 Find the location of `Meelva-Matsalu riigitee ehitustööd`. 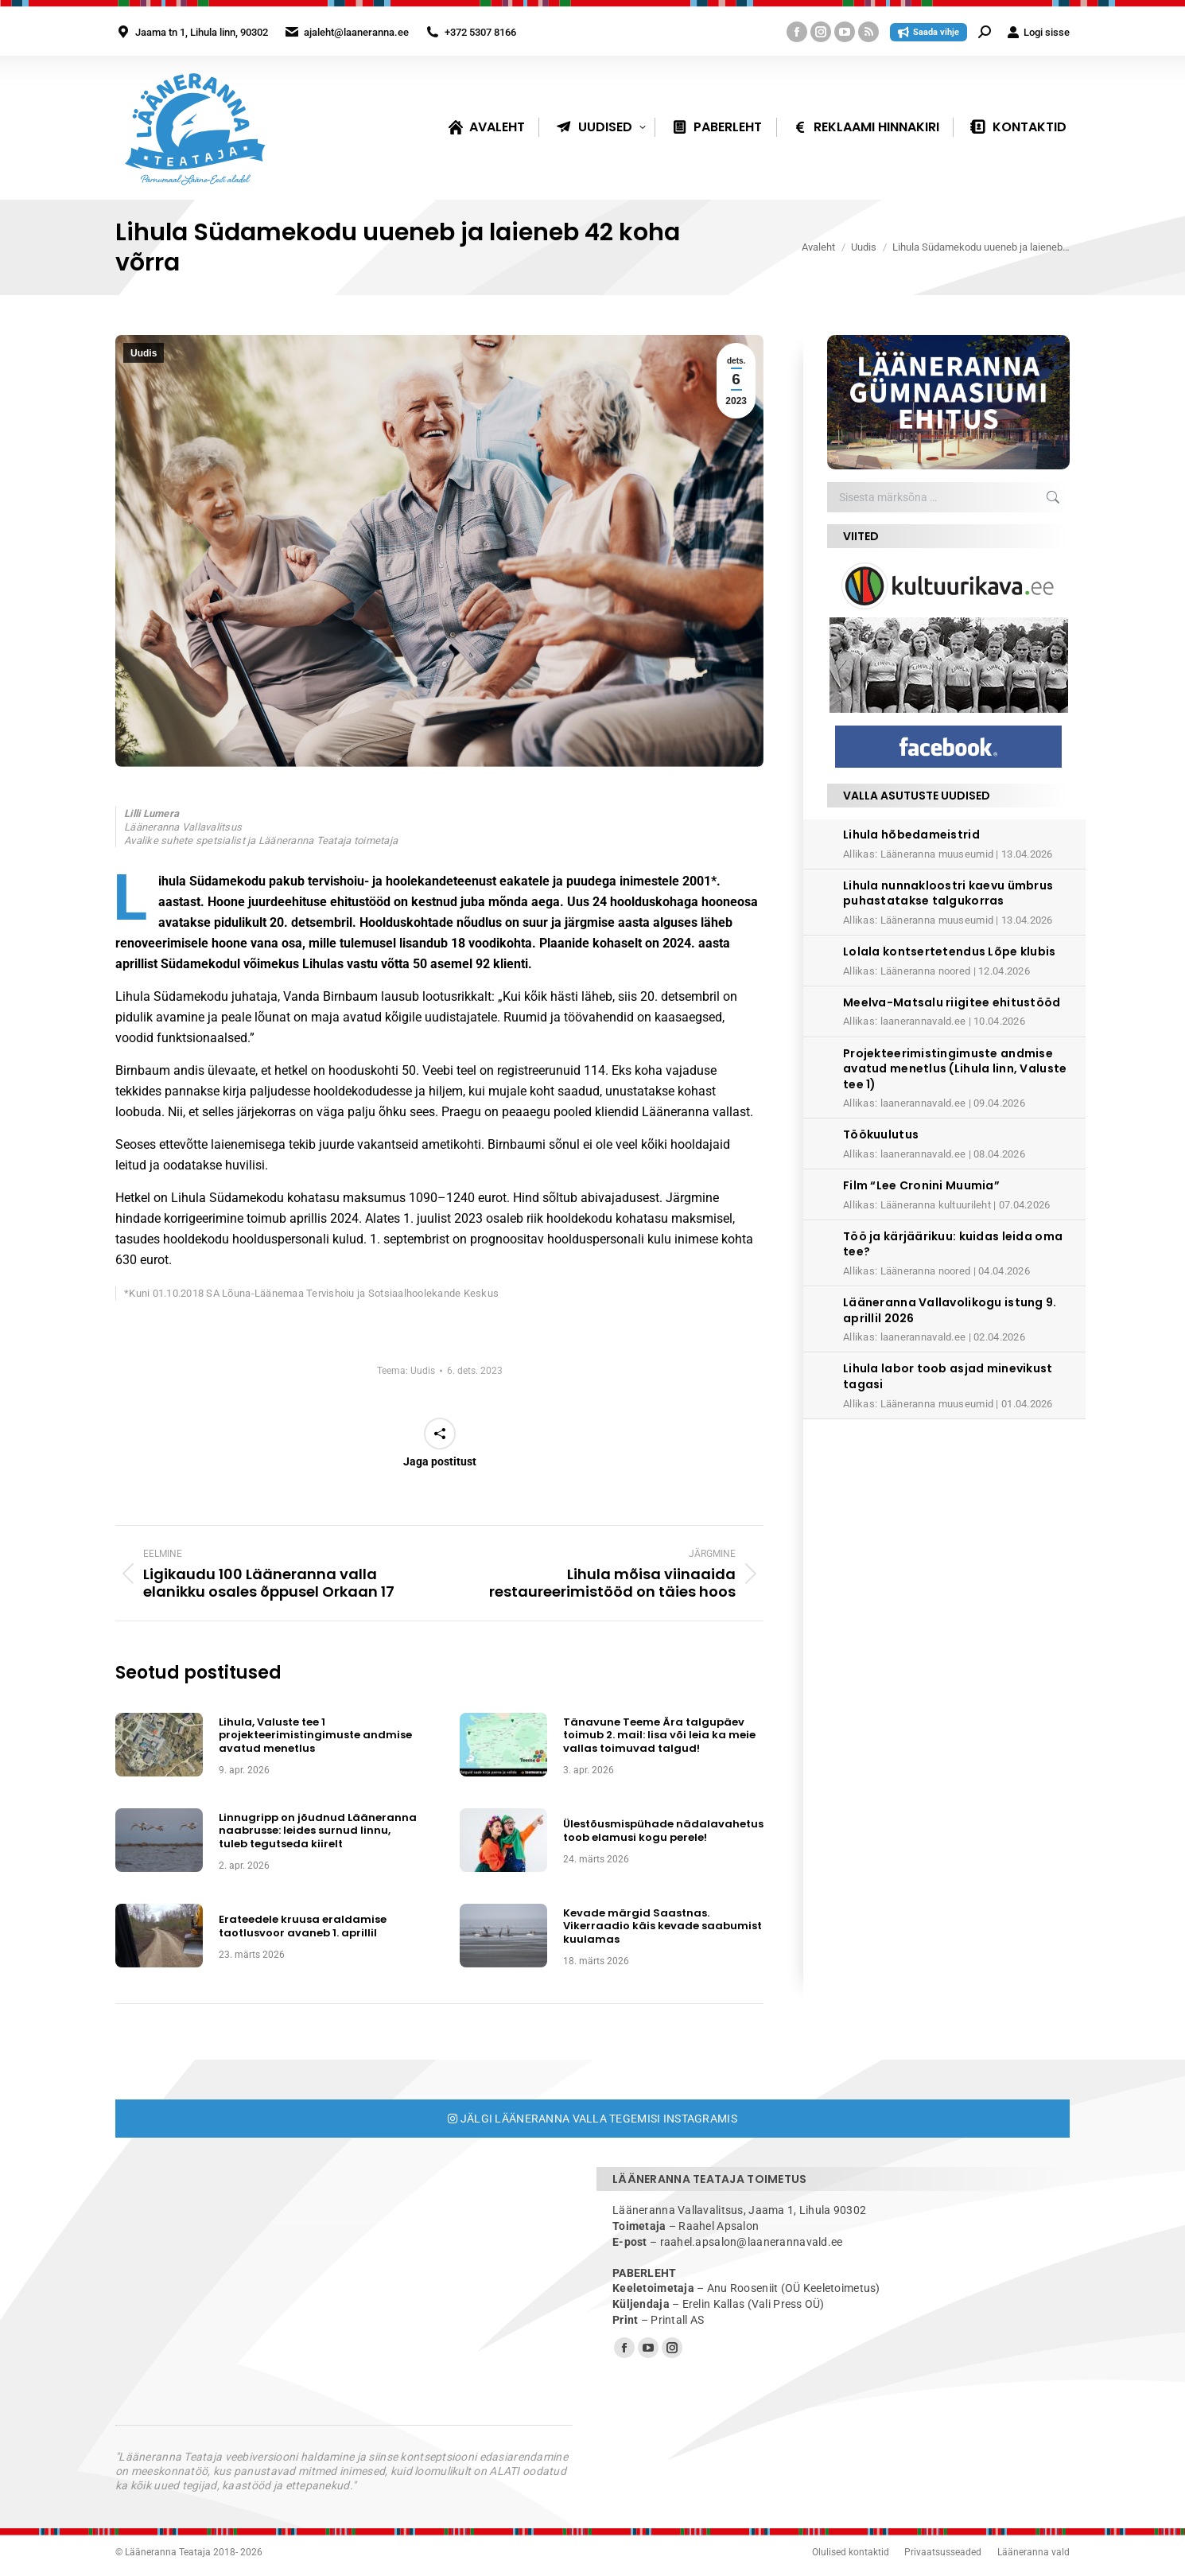

Meelva-Matsalu riigitee ehitustööd is located at coordinates (952, 1002).